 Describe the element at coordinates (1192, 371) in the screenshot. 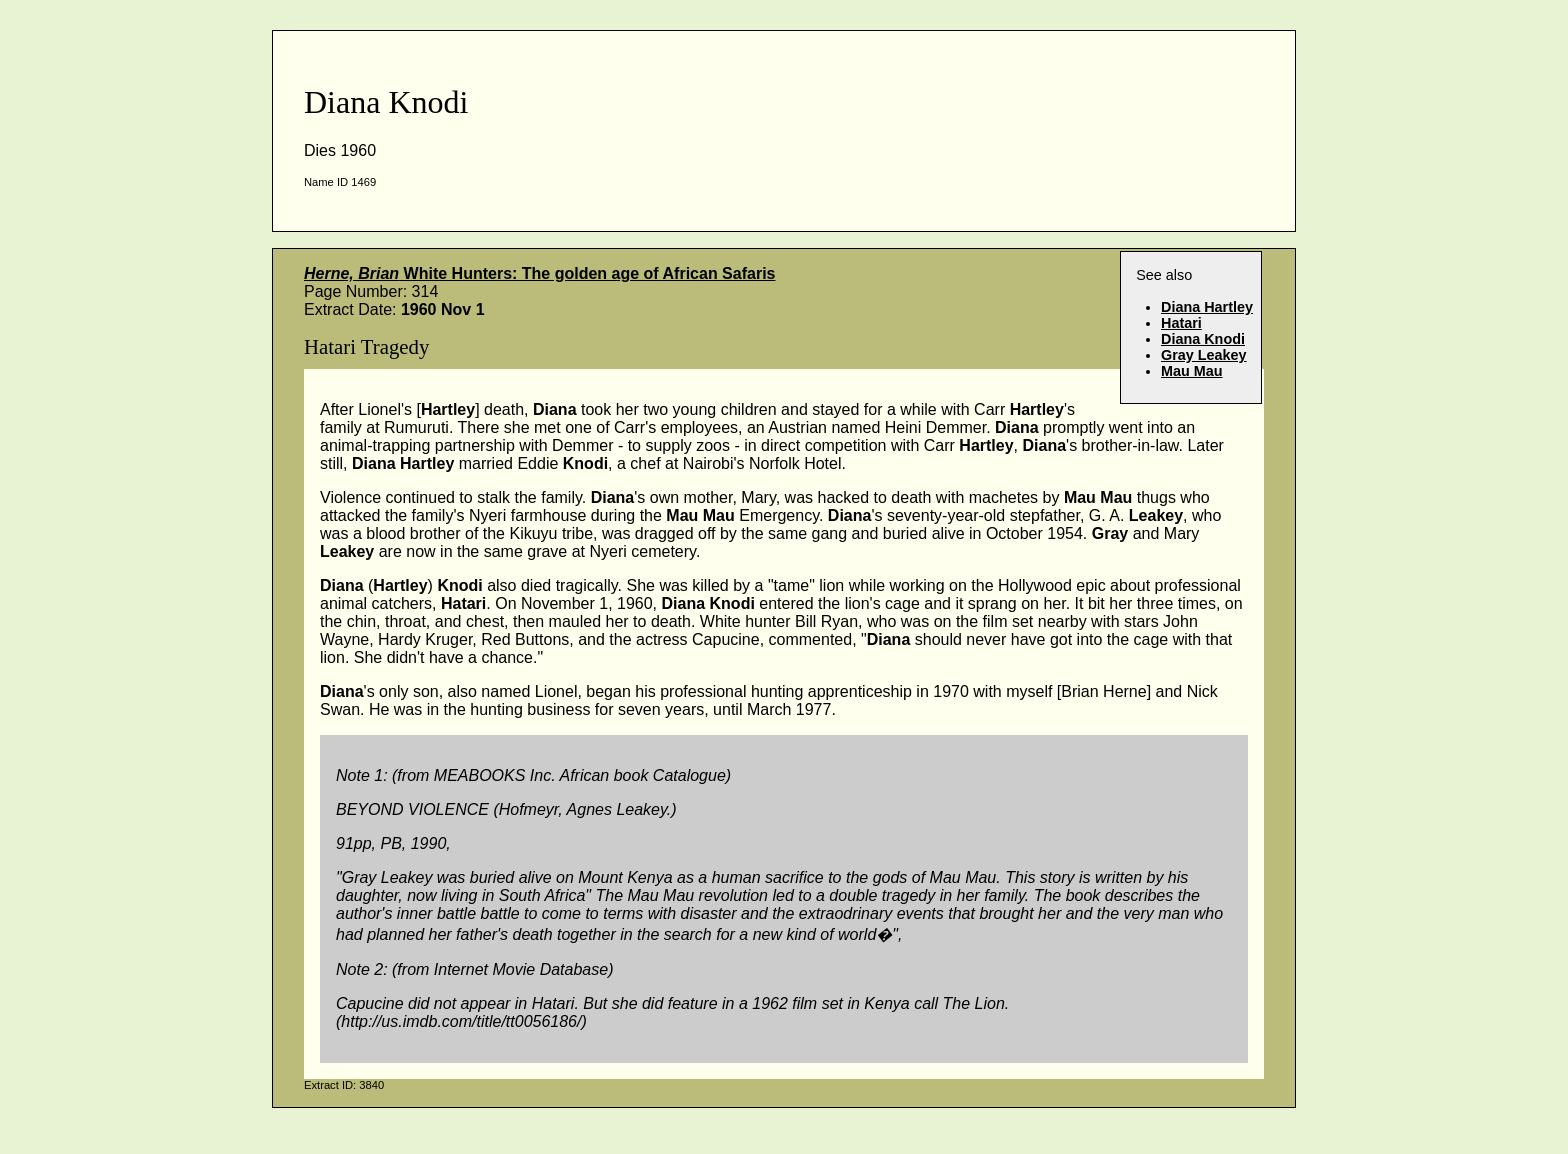

I see `Mau Mau` at that location.